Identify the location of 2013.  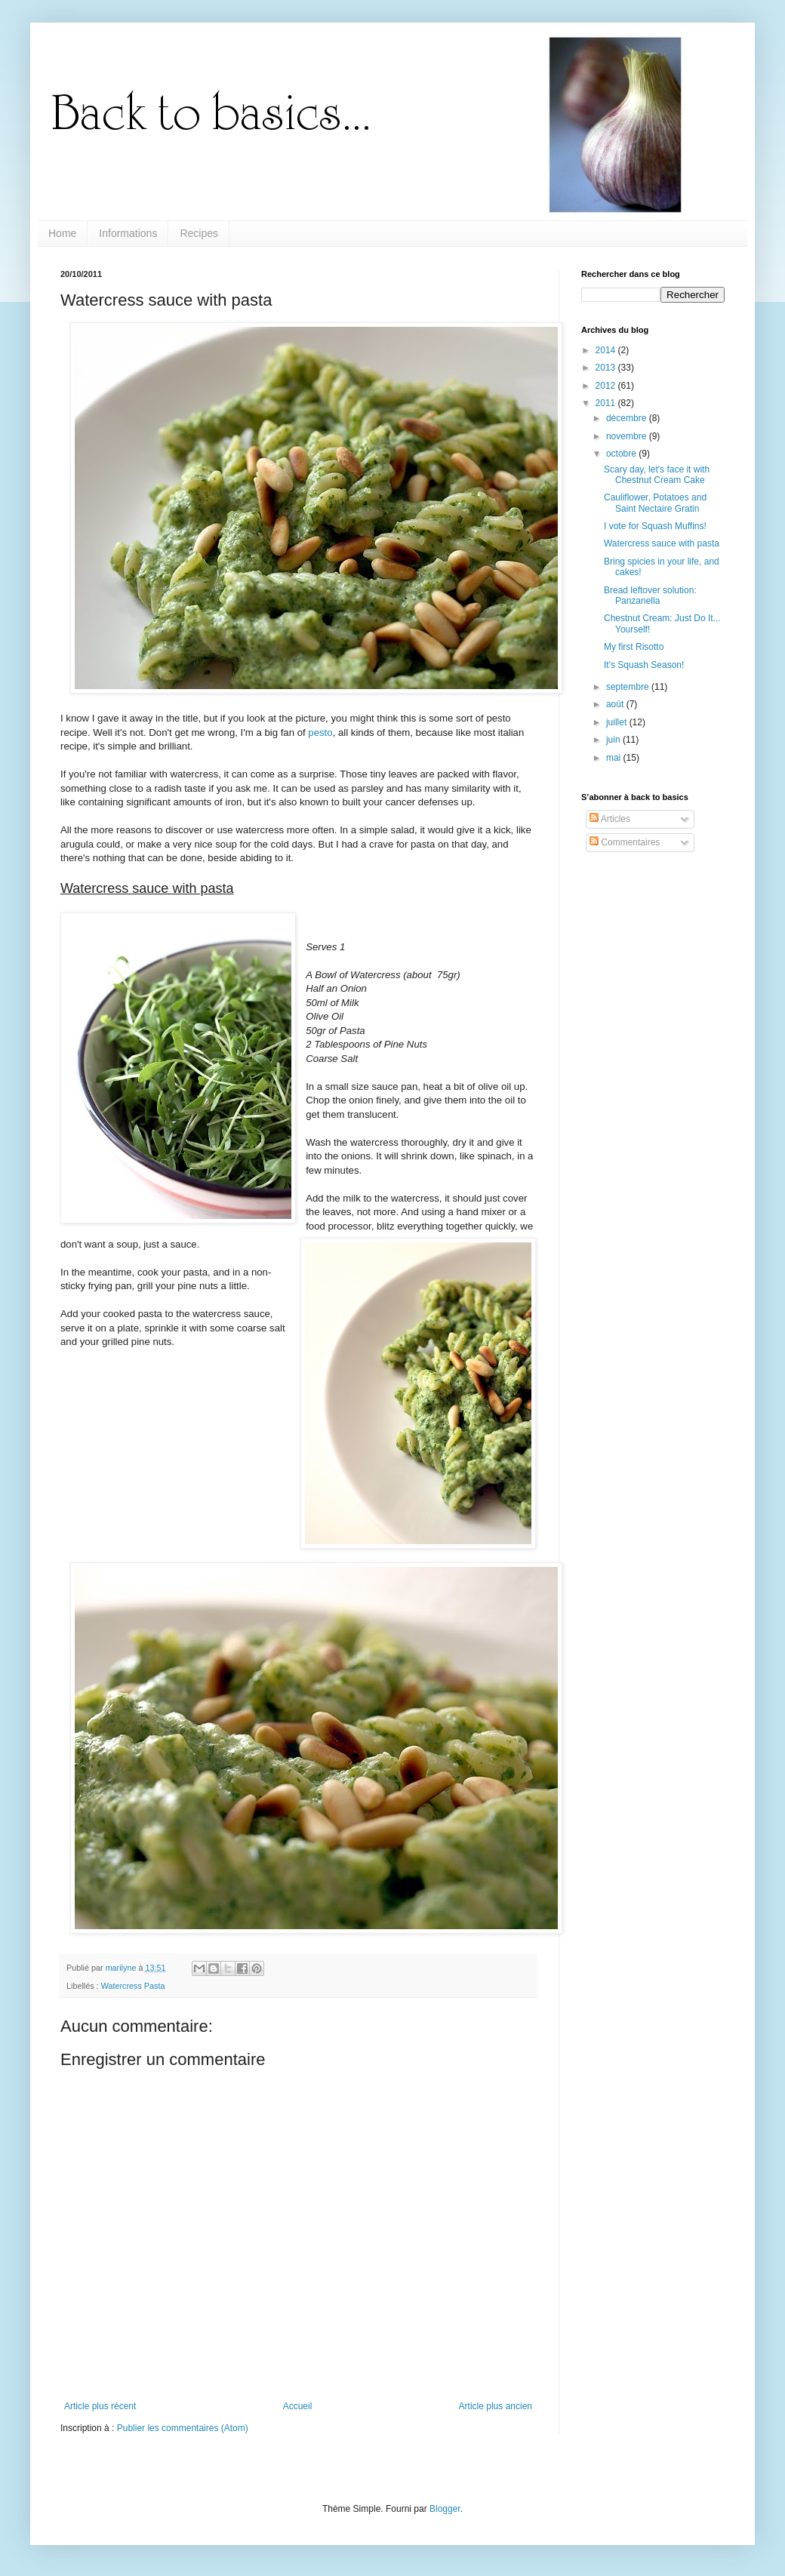
(607, 367).